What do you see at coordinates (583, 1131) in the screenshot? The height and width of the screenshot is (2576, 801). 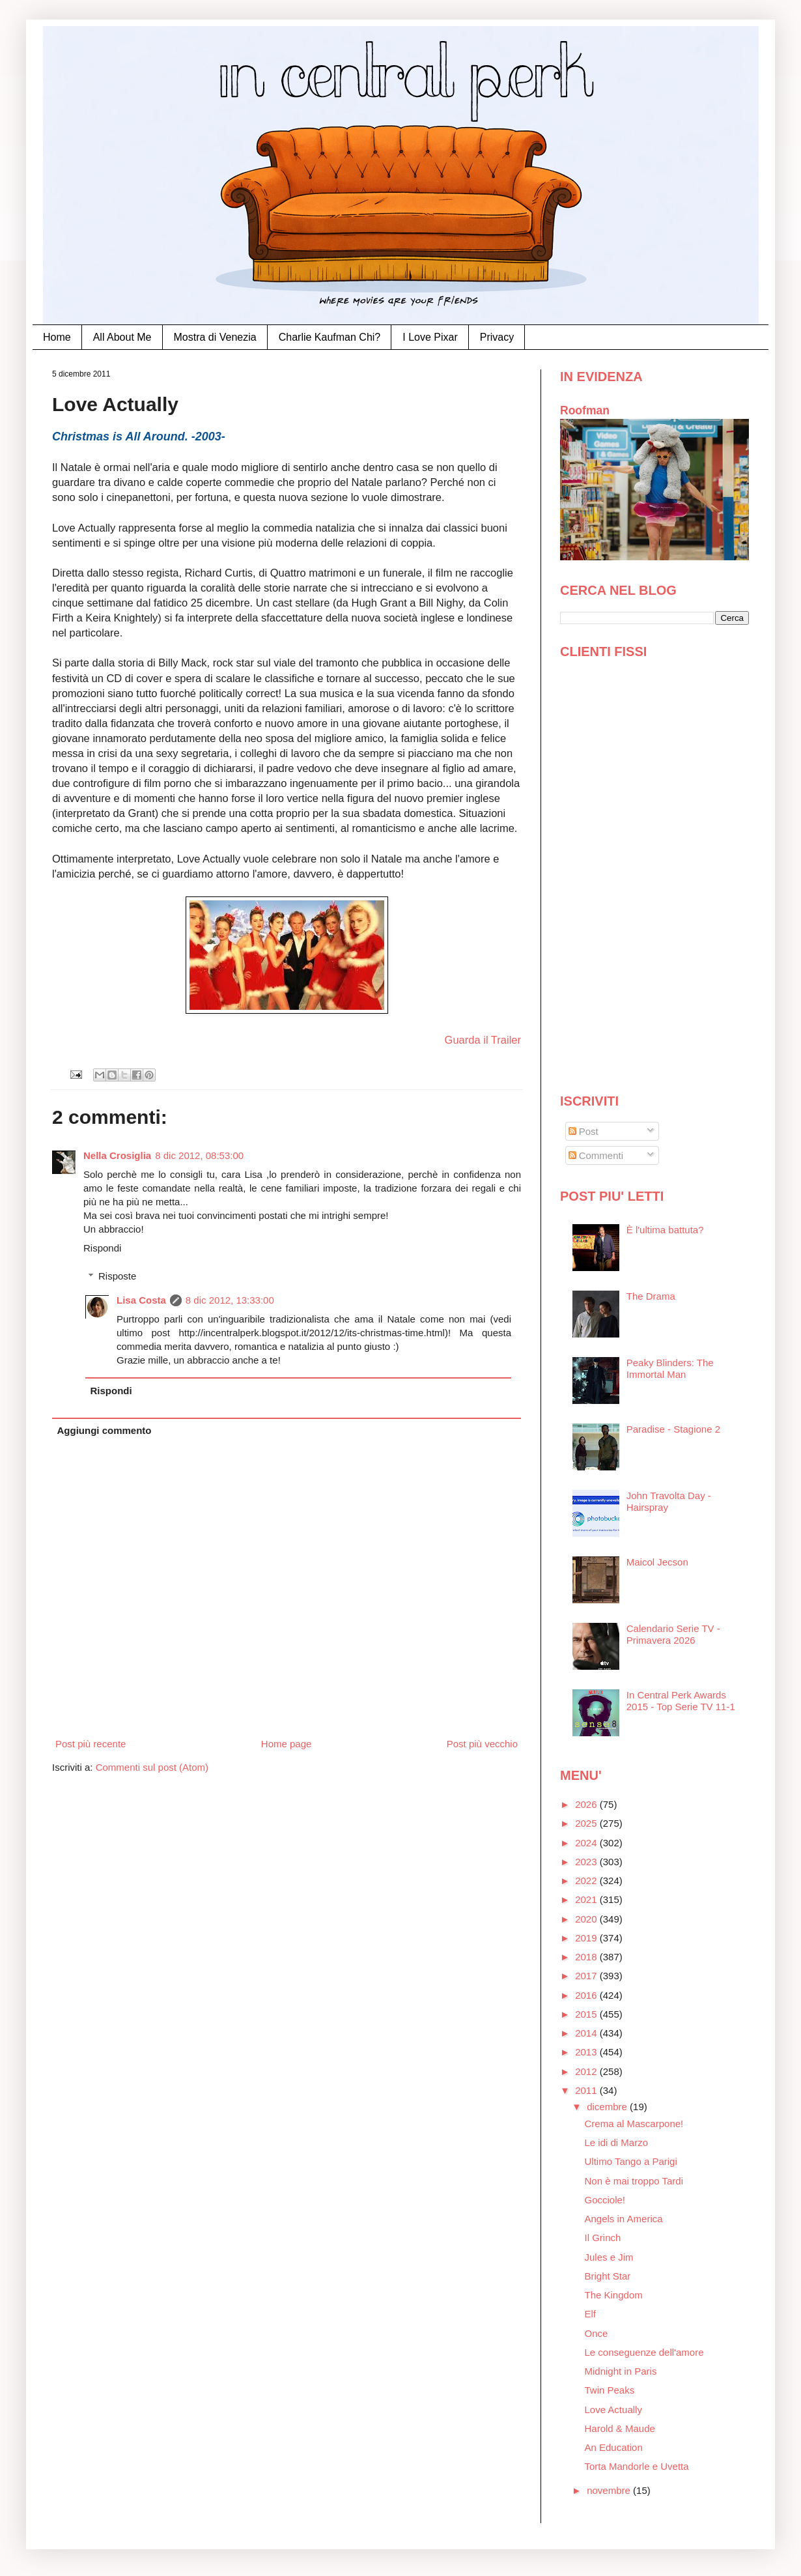 I see `Post` at bounding box center [583, 1131].